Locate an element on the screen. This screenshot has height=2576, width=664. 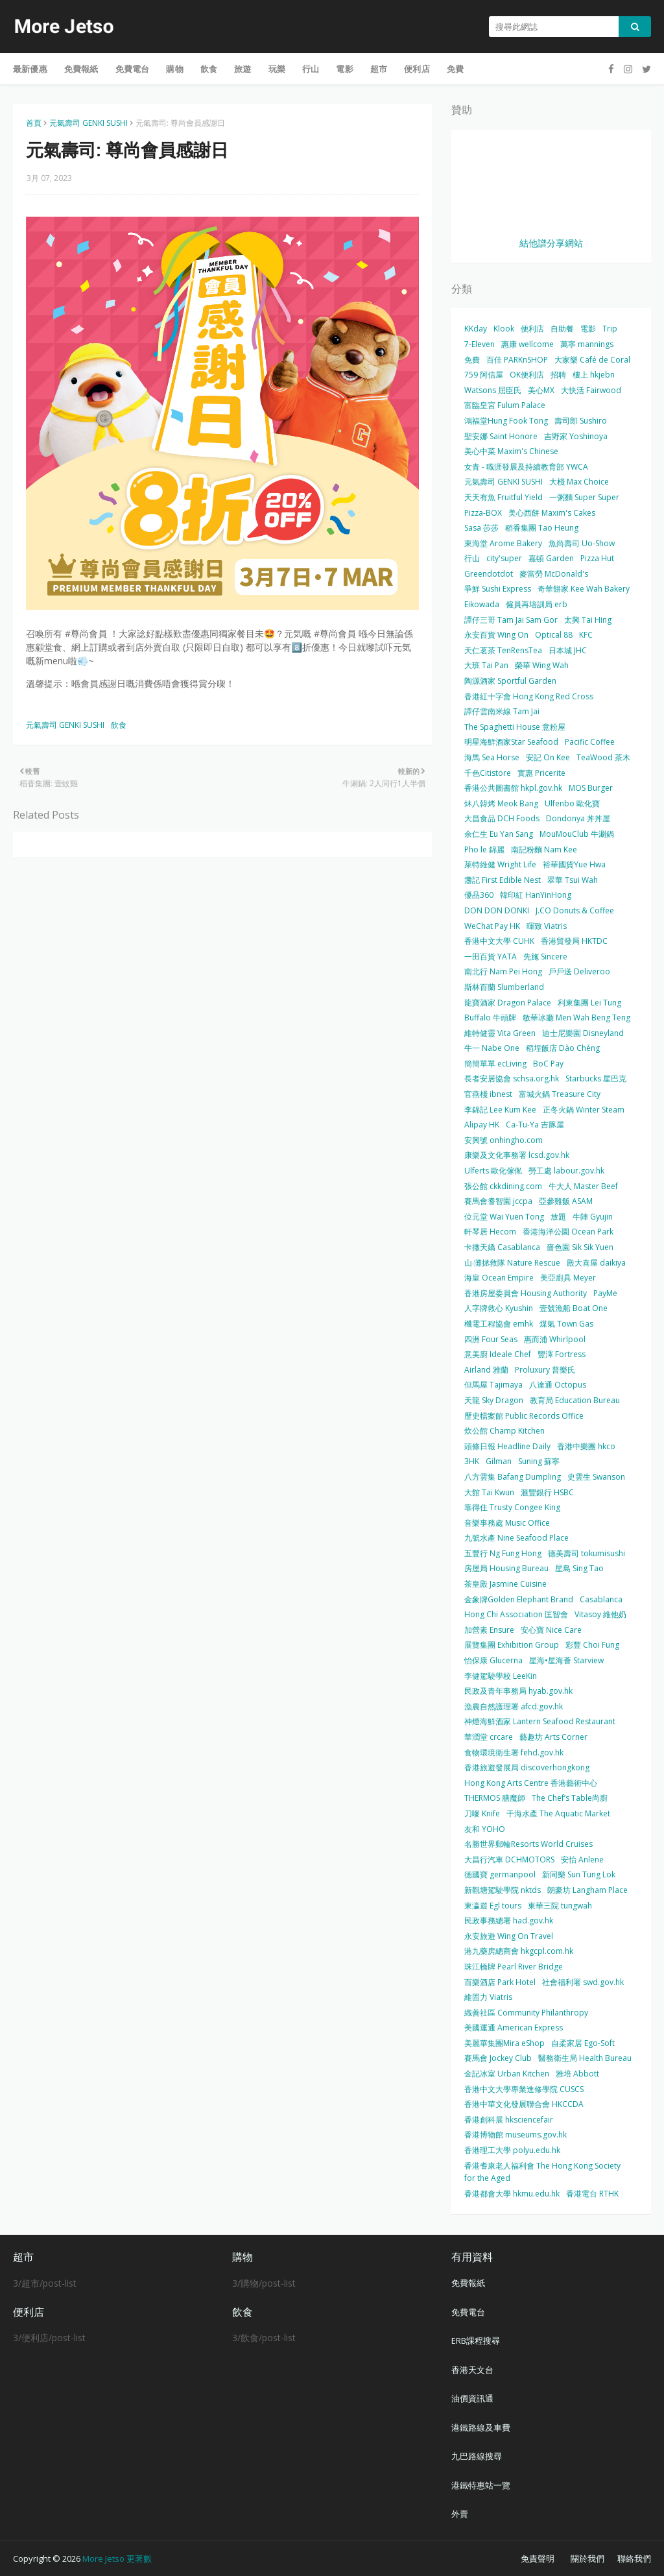
維固力 Viatris is located at coordinates (488, 1997).